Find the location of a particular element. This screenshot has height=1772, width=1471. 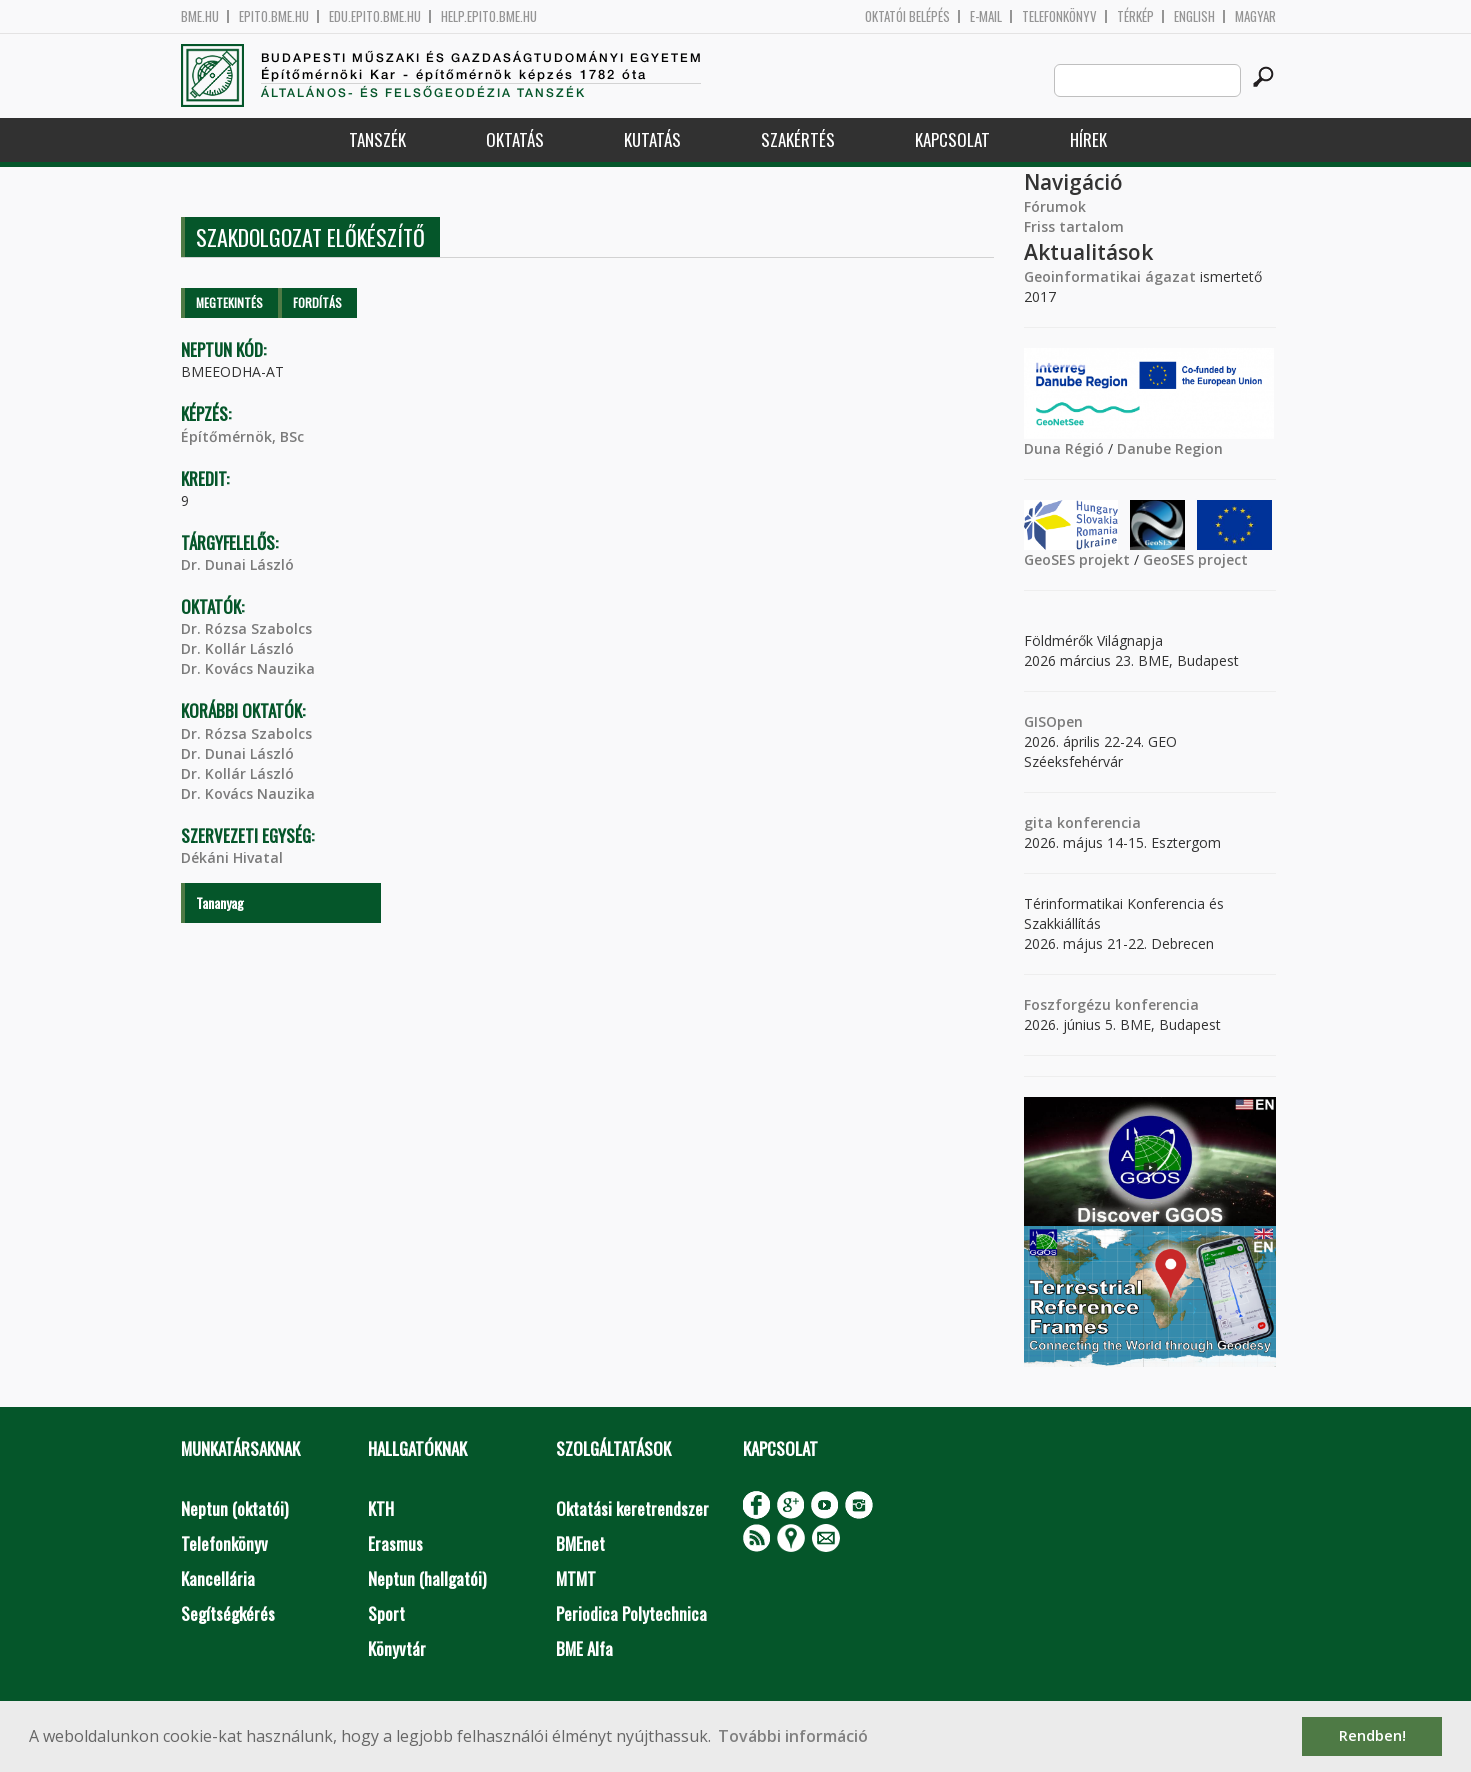

Periodica Polytechnica is located at coordinates (631, 1613).